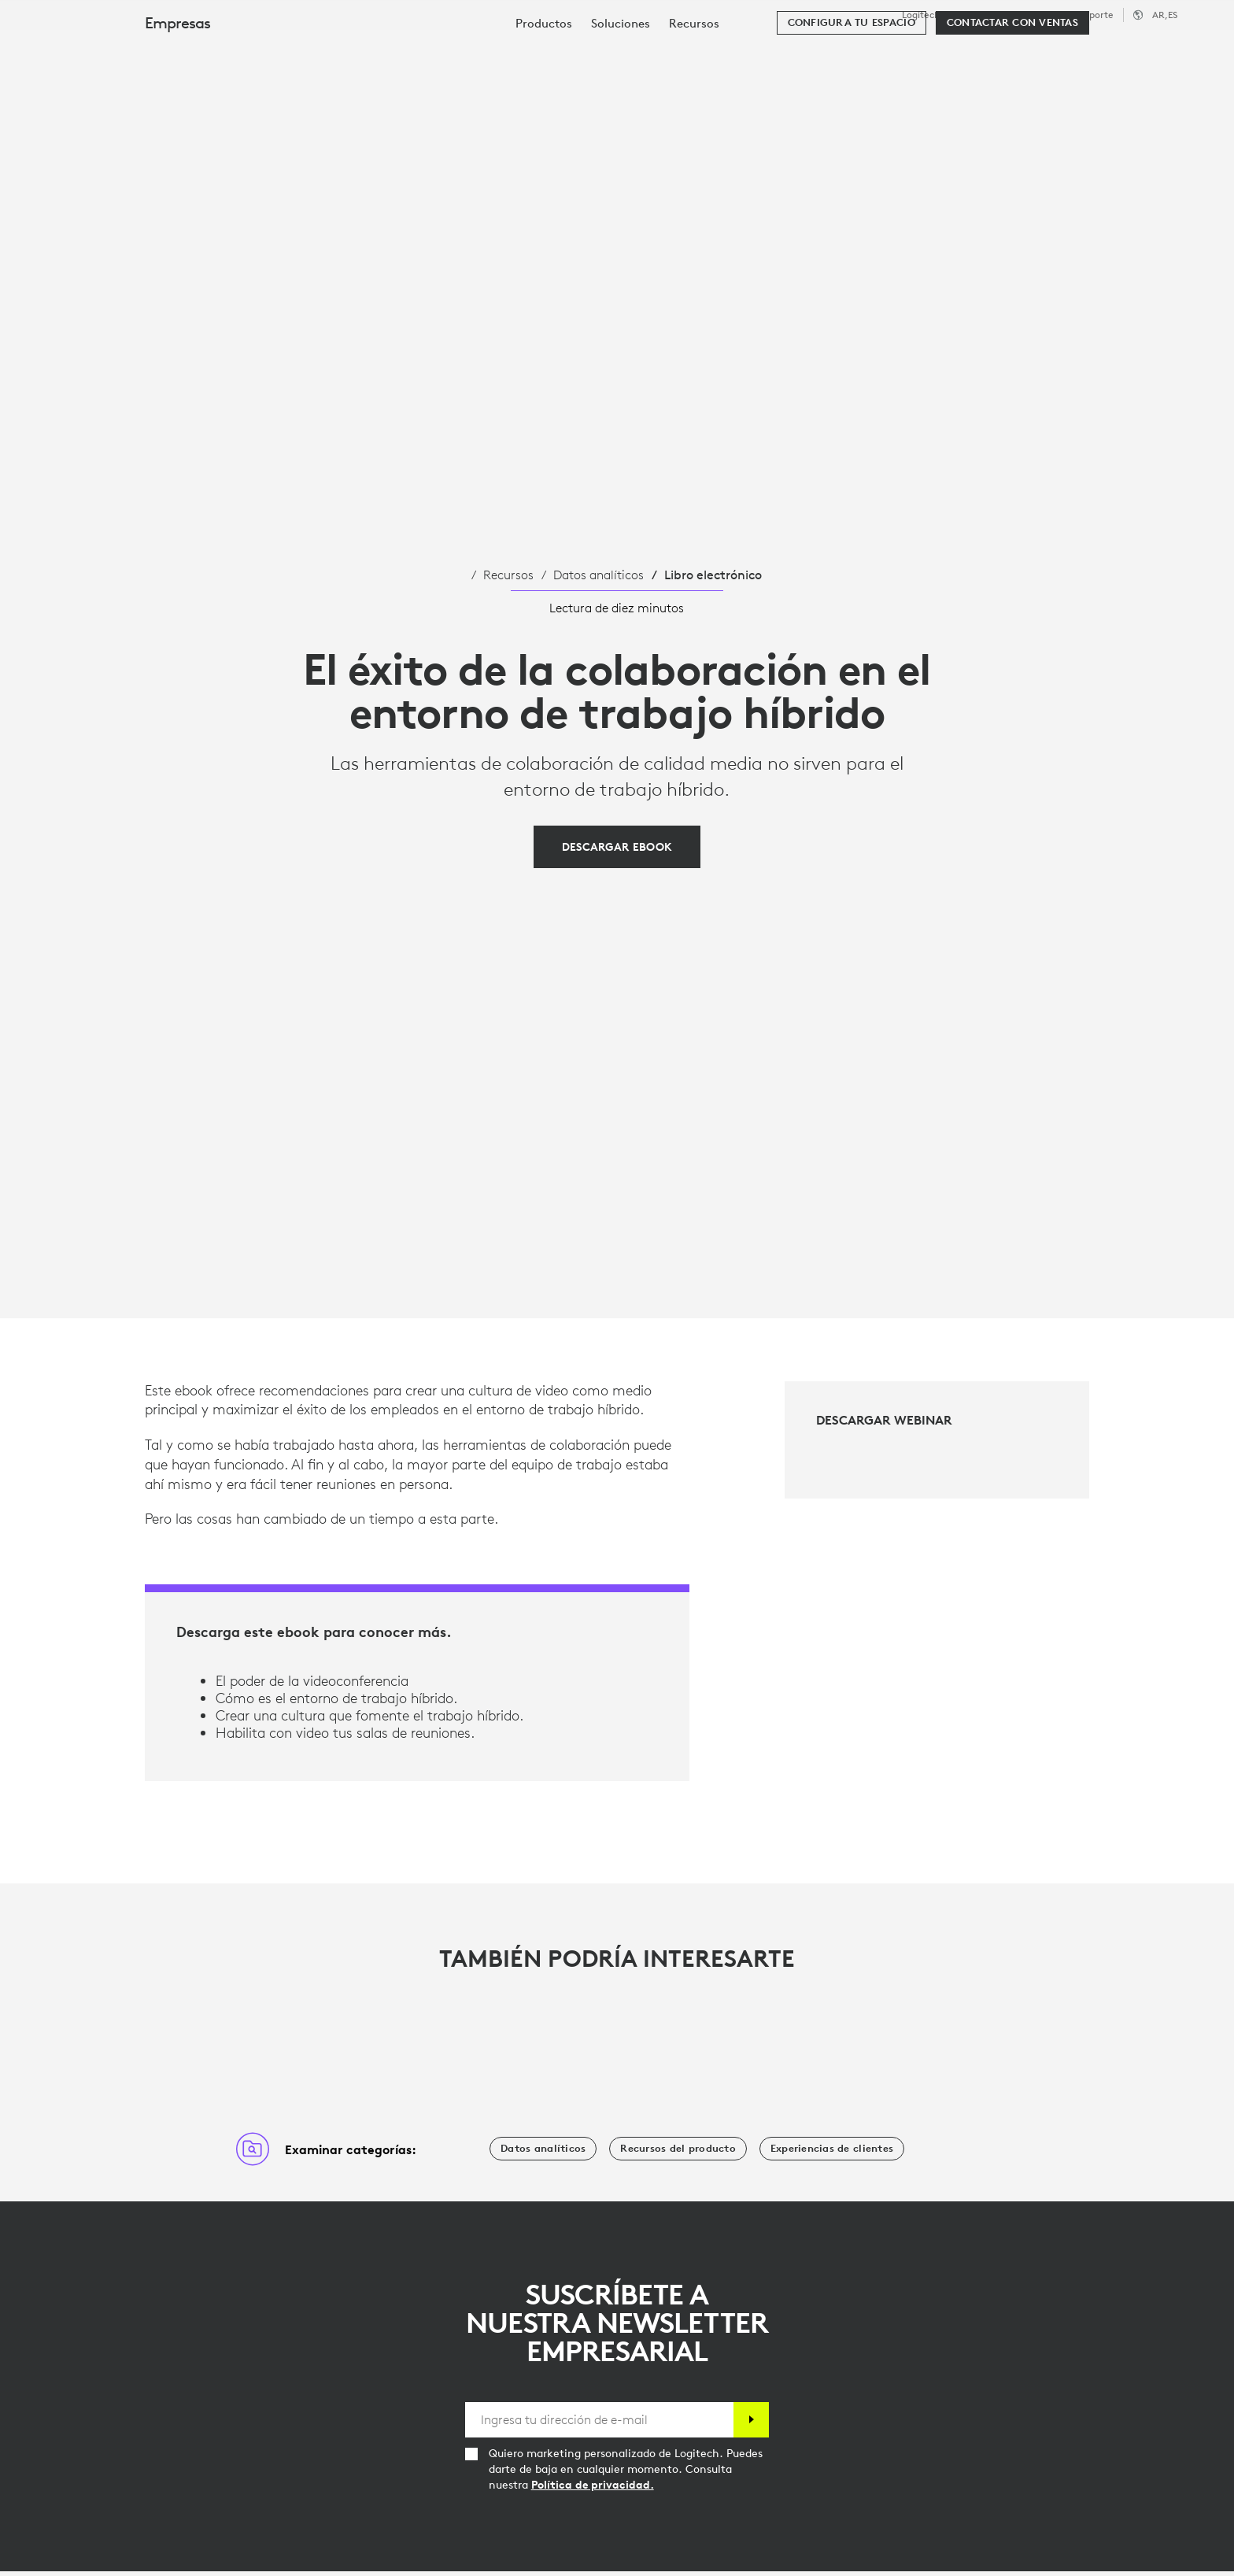 The width and height of the screenshot is (1234, 2576). Describe the element at coordinates (1078, 51) in the screenshot. I see `[Buscar]` at that location.